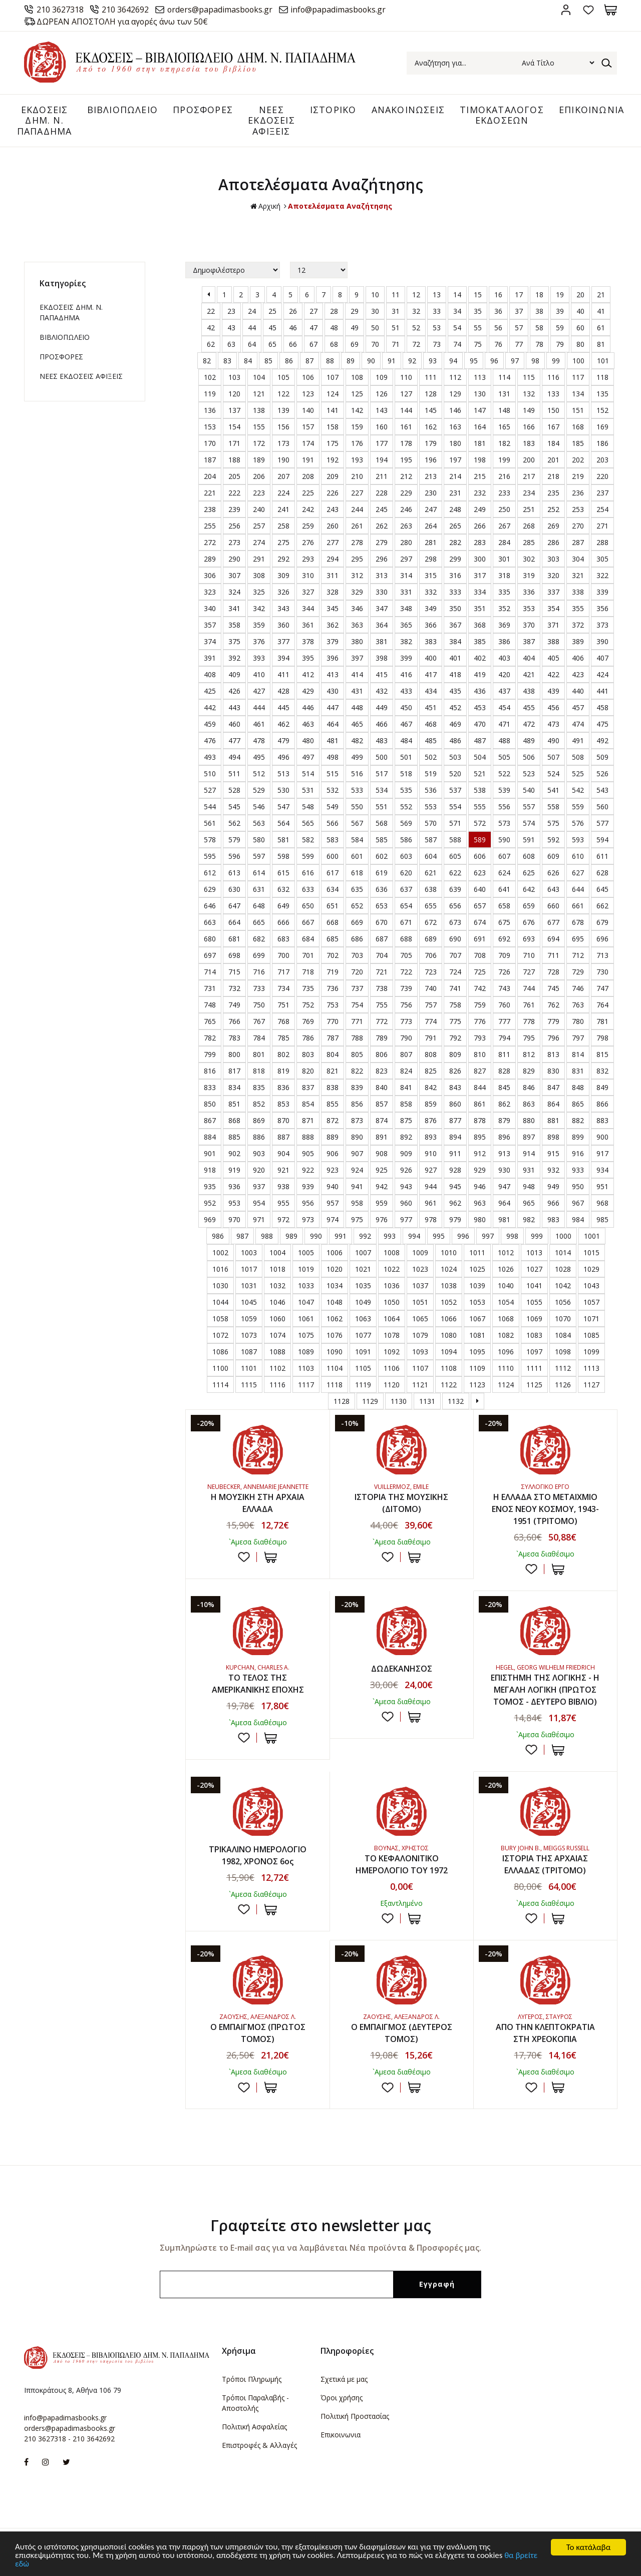 This screenshot has width=641, height=2576. I want to click on 949, so click(553, 1187).